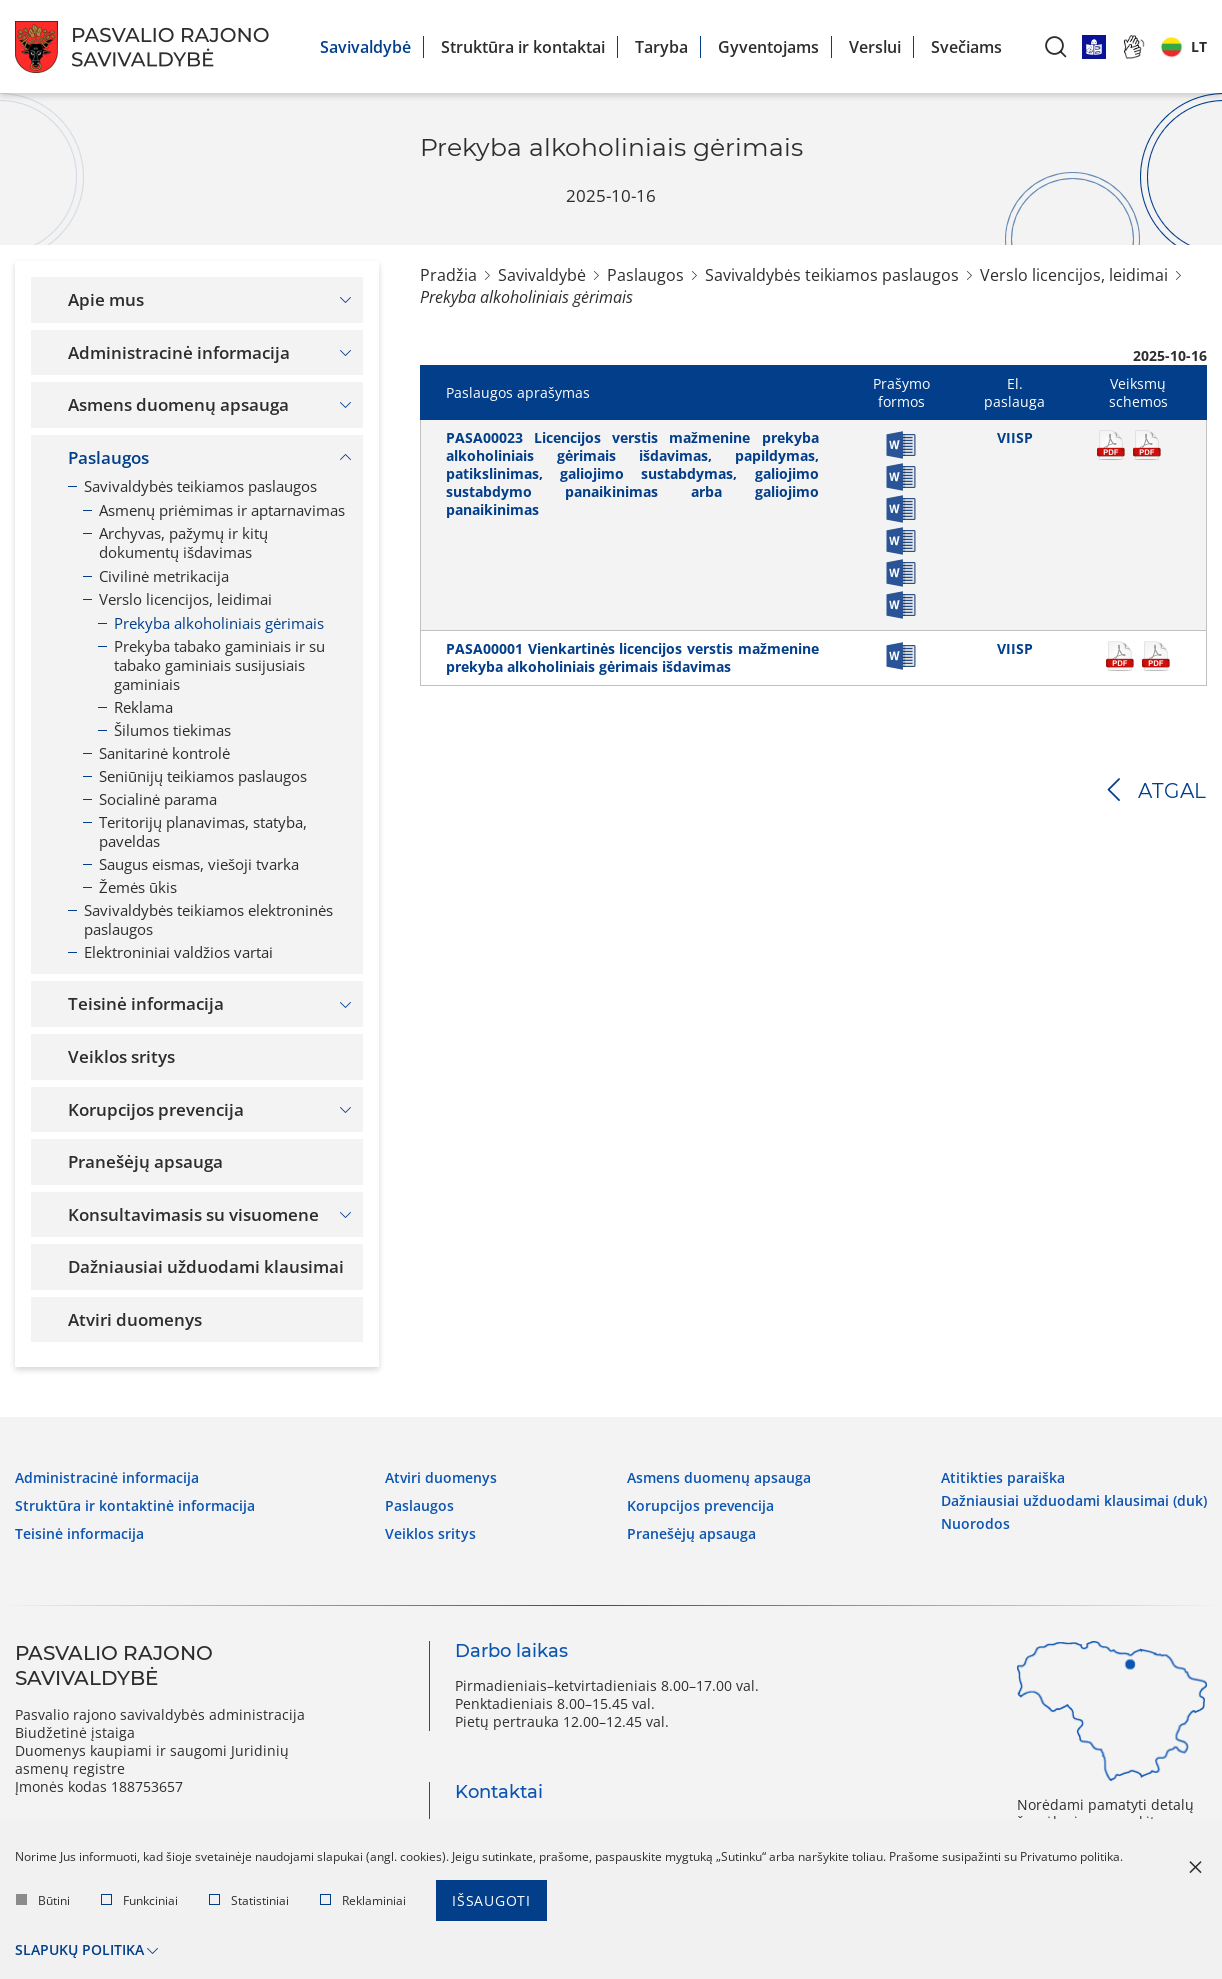 The height and width of the screenshot is (1979, 1222). What do you see at coordinates (448, 275) in the screenshot?
I see `Pradžia` at bounding box center [448, 275].